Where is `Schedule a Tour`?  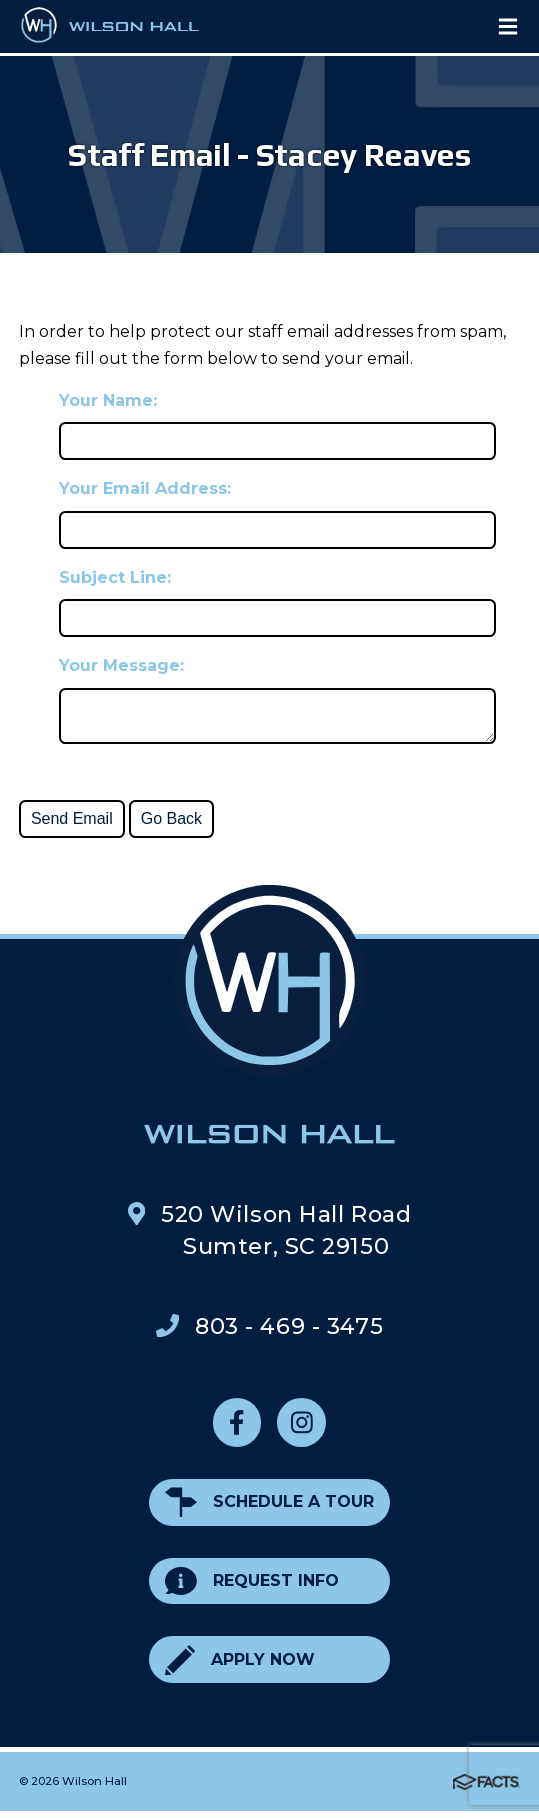
Schedule a Tour is located at coordinates (269, 1510).